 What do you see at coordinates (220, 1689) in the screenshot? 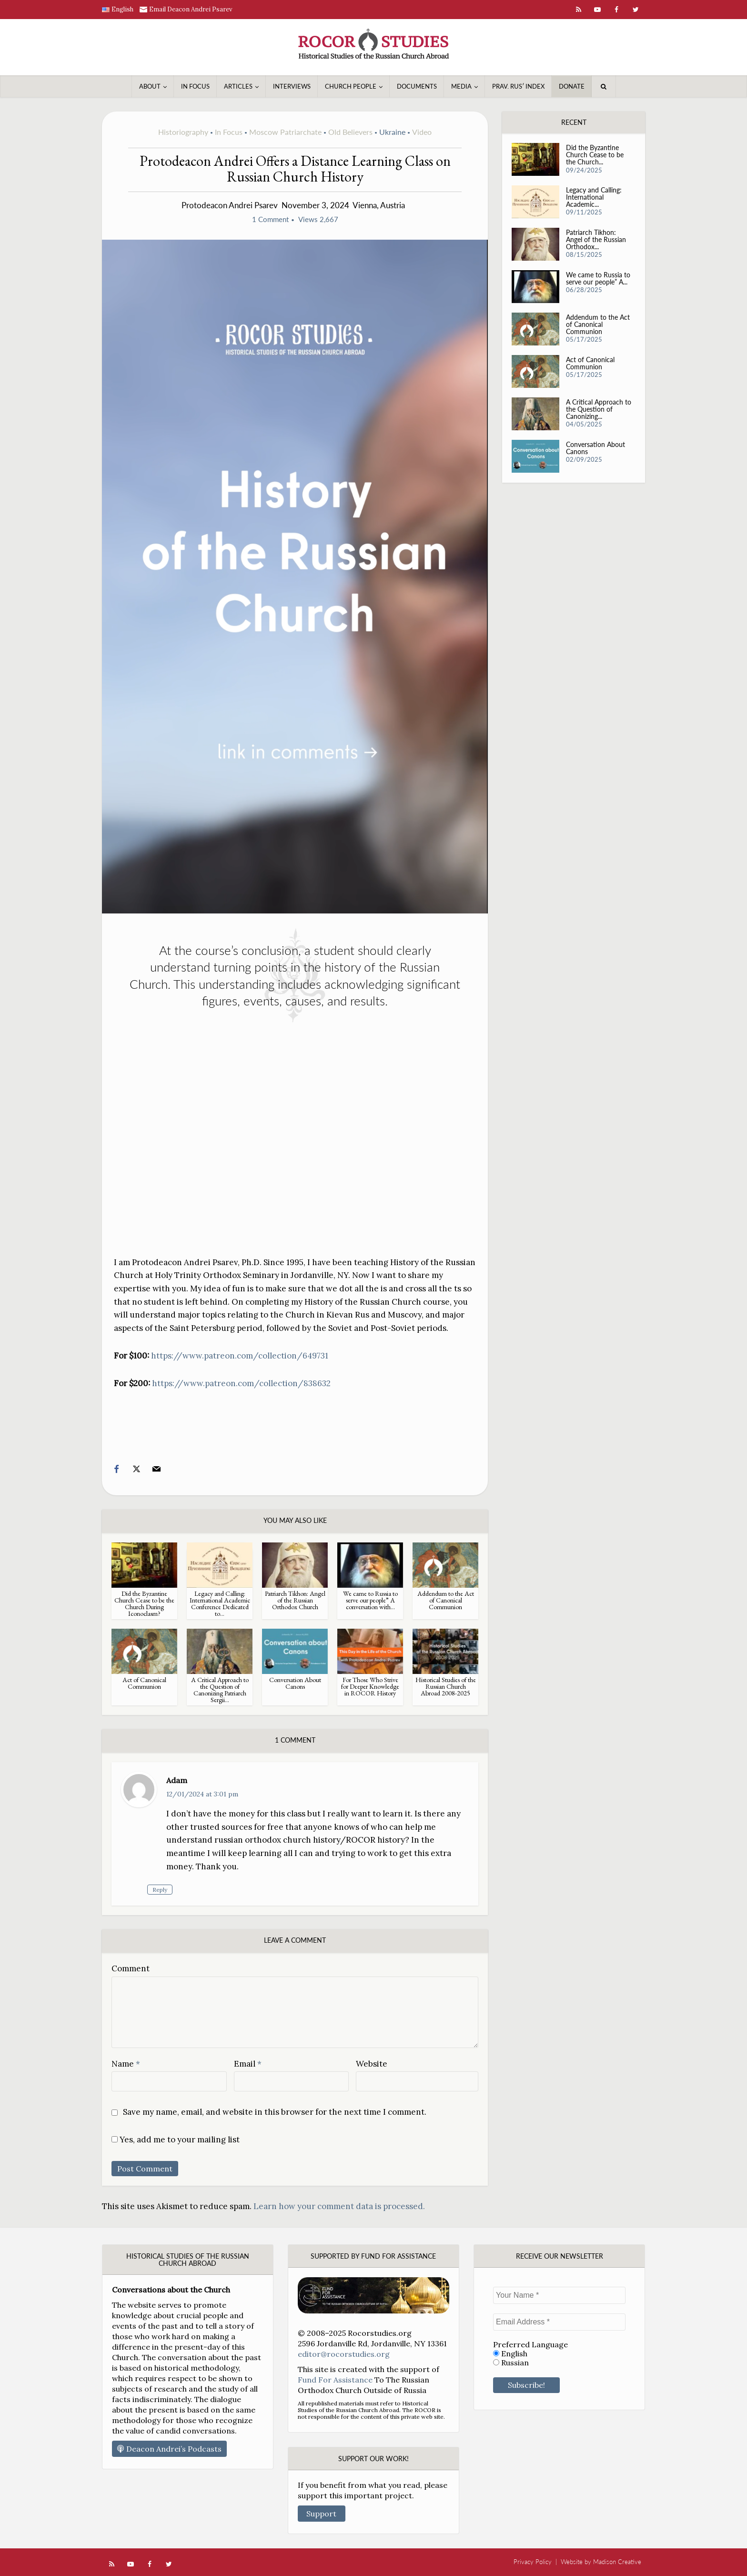
I see `A Critical Approach to the Question of Canonizing Patriarch Sergii...` at bounding box center [220, 1689].